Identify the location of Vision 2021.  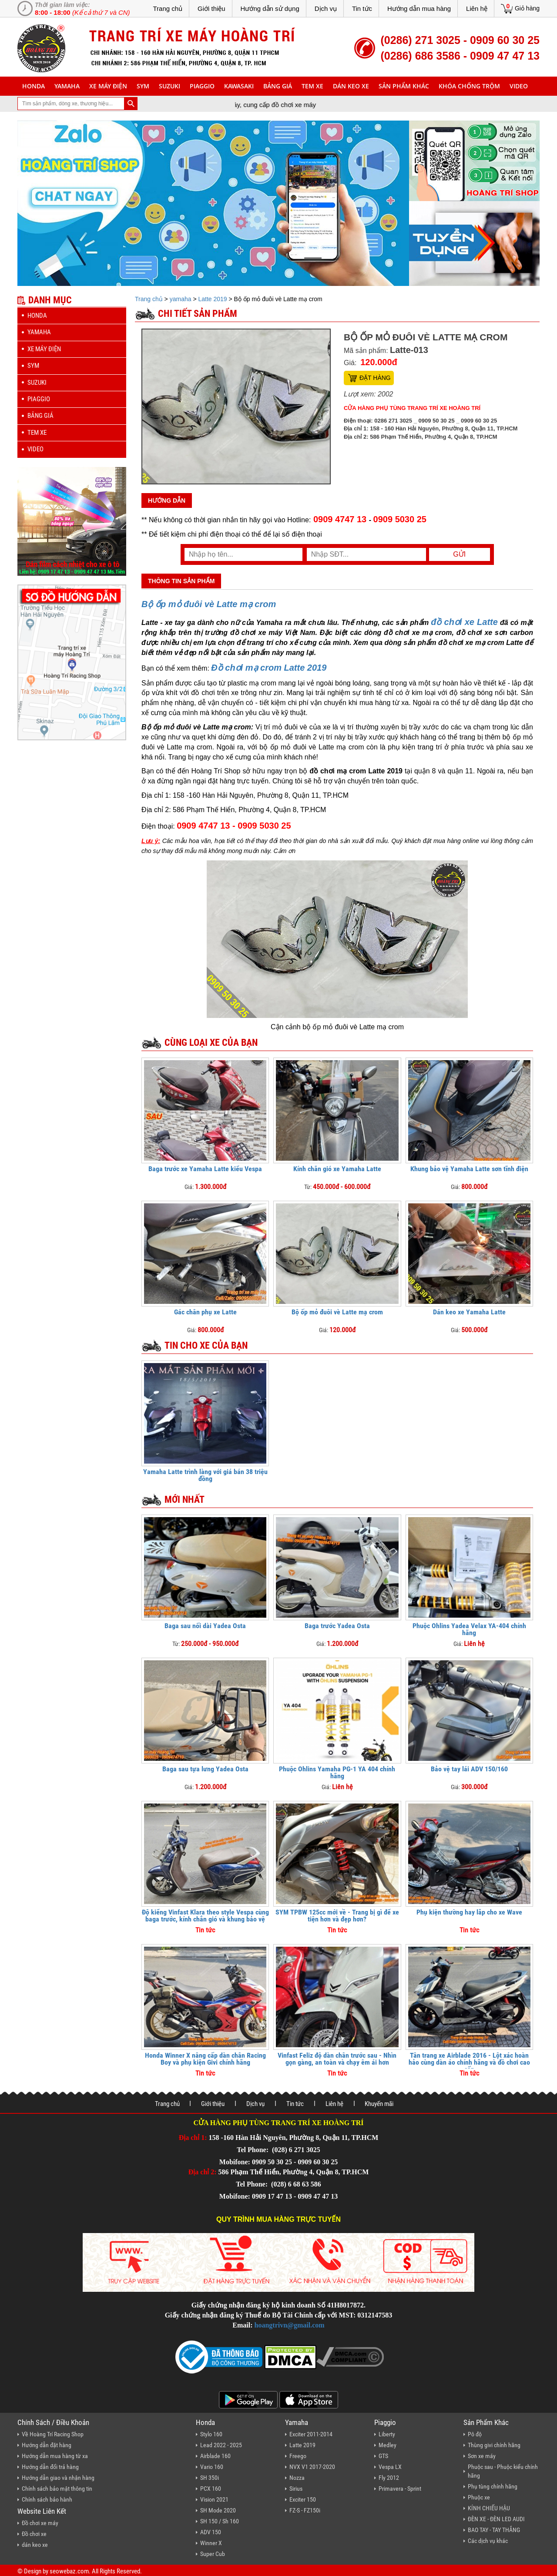
(214, 2499).